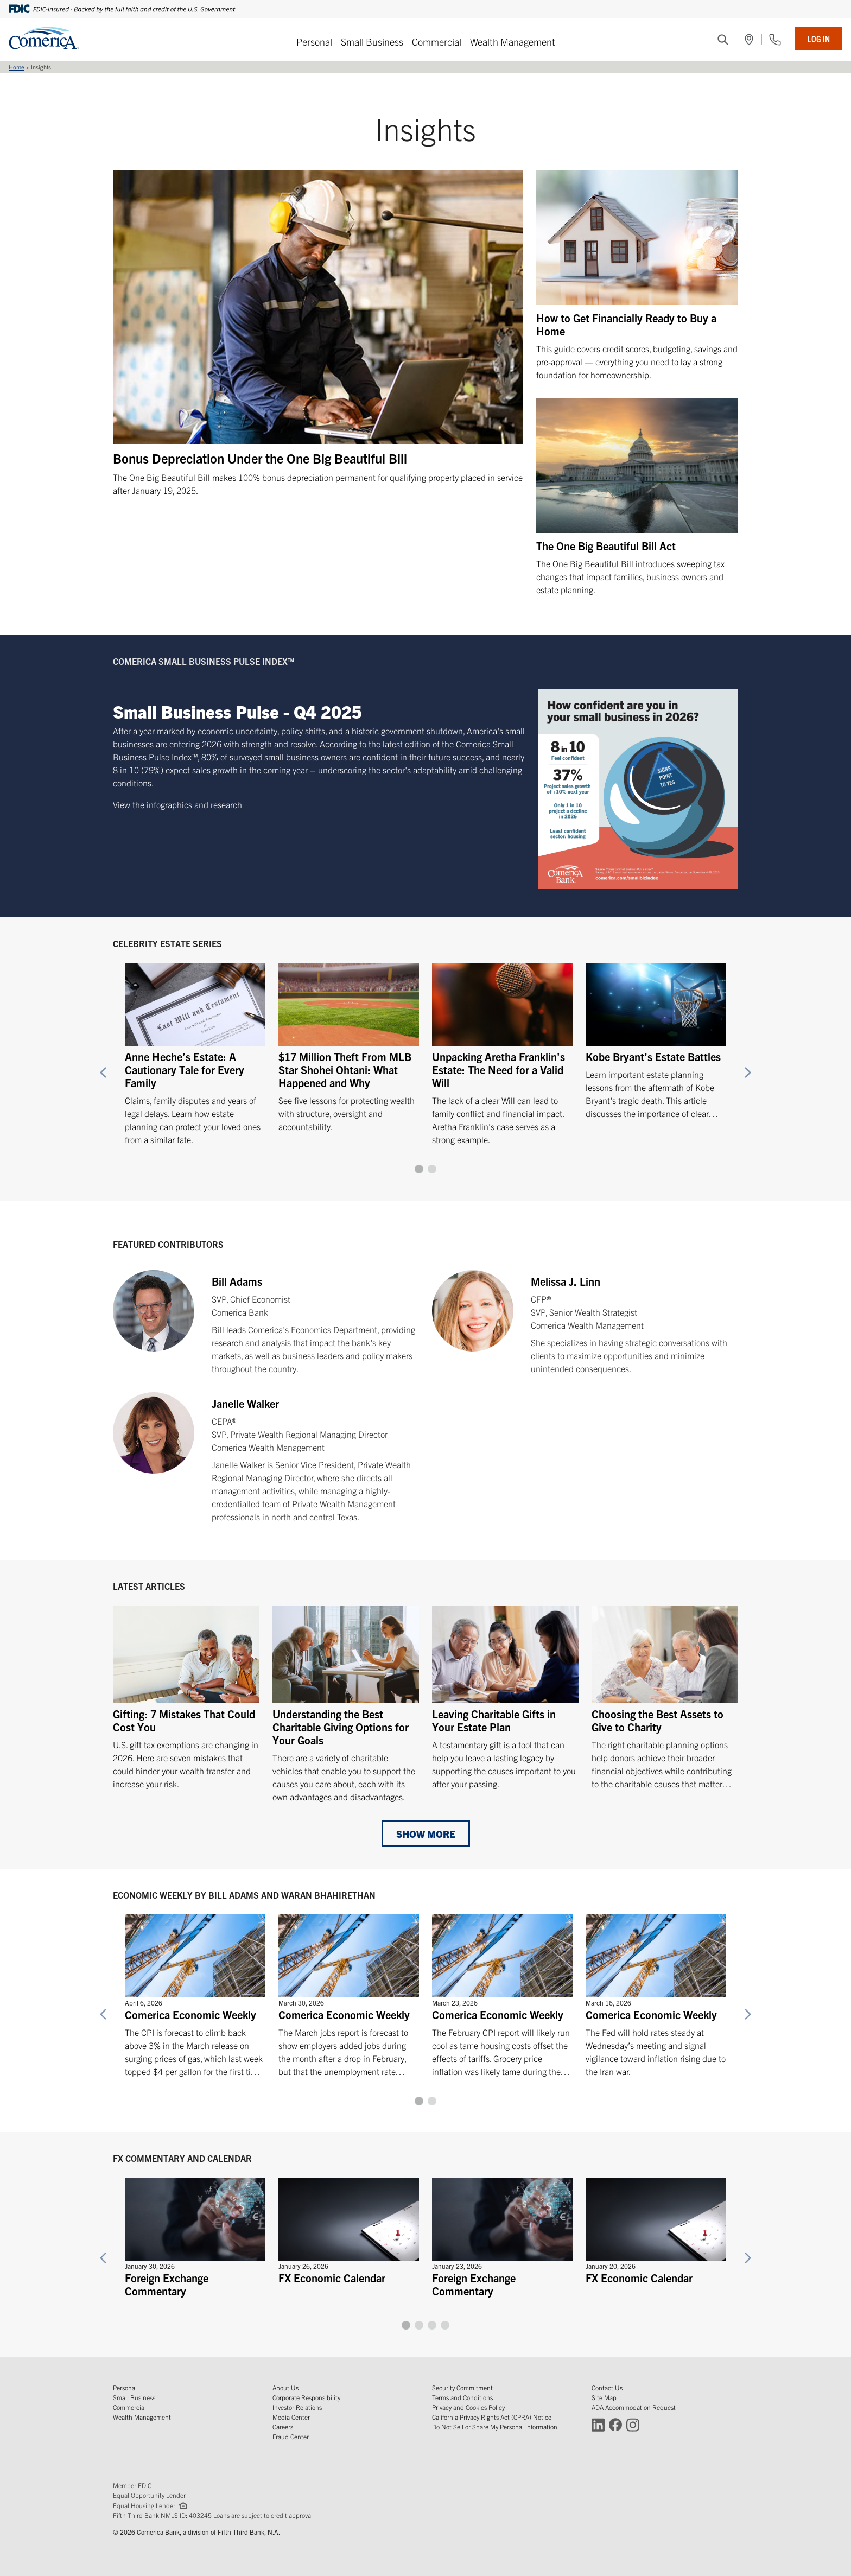  What do you see at coordinates (177, 804) in the screenshot?
I see `View the infographics and research` at bounding box center [177, 804].